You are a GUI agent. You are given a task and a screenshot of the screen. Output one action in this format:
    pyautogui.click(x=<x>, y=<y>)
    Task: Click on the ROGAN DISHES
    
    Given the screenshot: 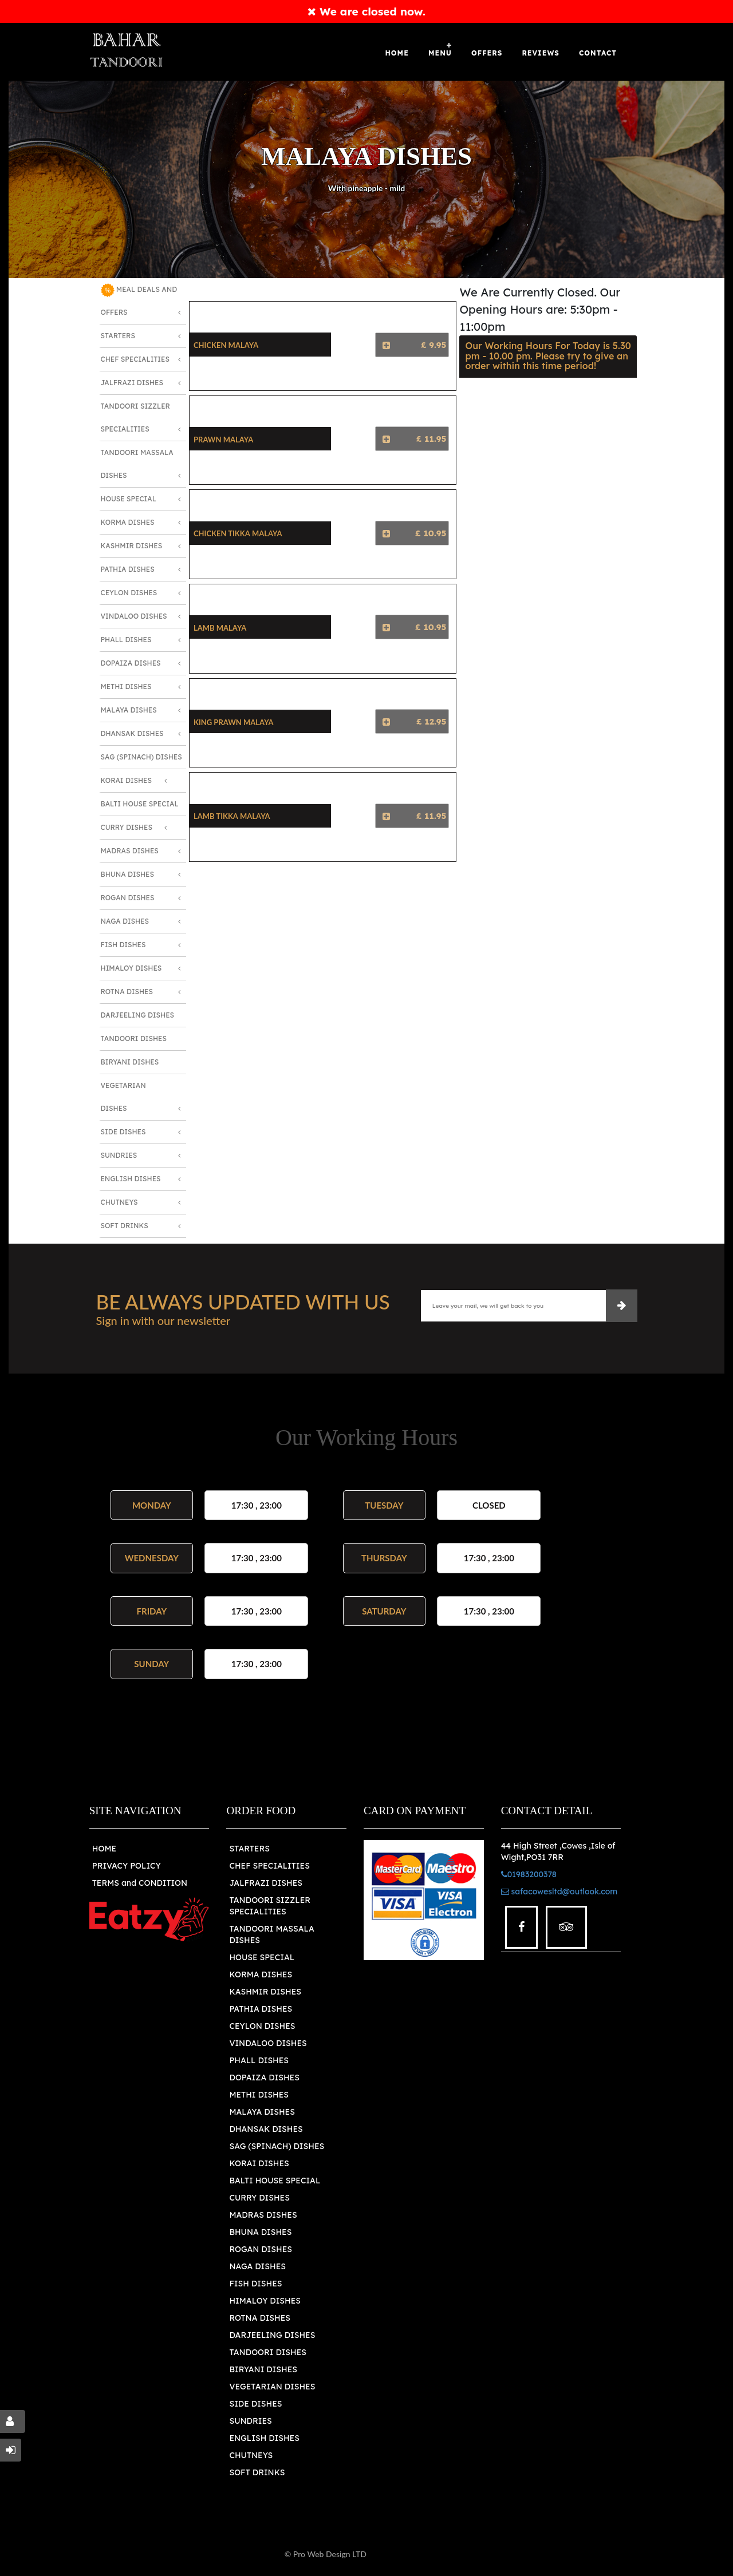 What is the action you would take?
    pyautogui.click(x=260, y=2249)
    